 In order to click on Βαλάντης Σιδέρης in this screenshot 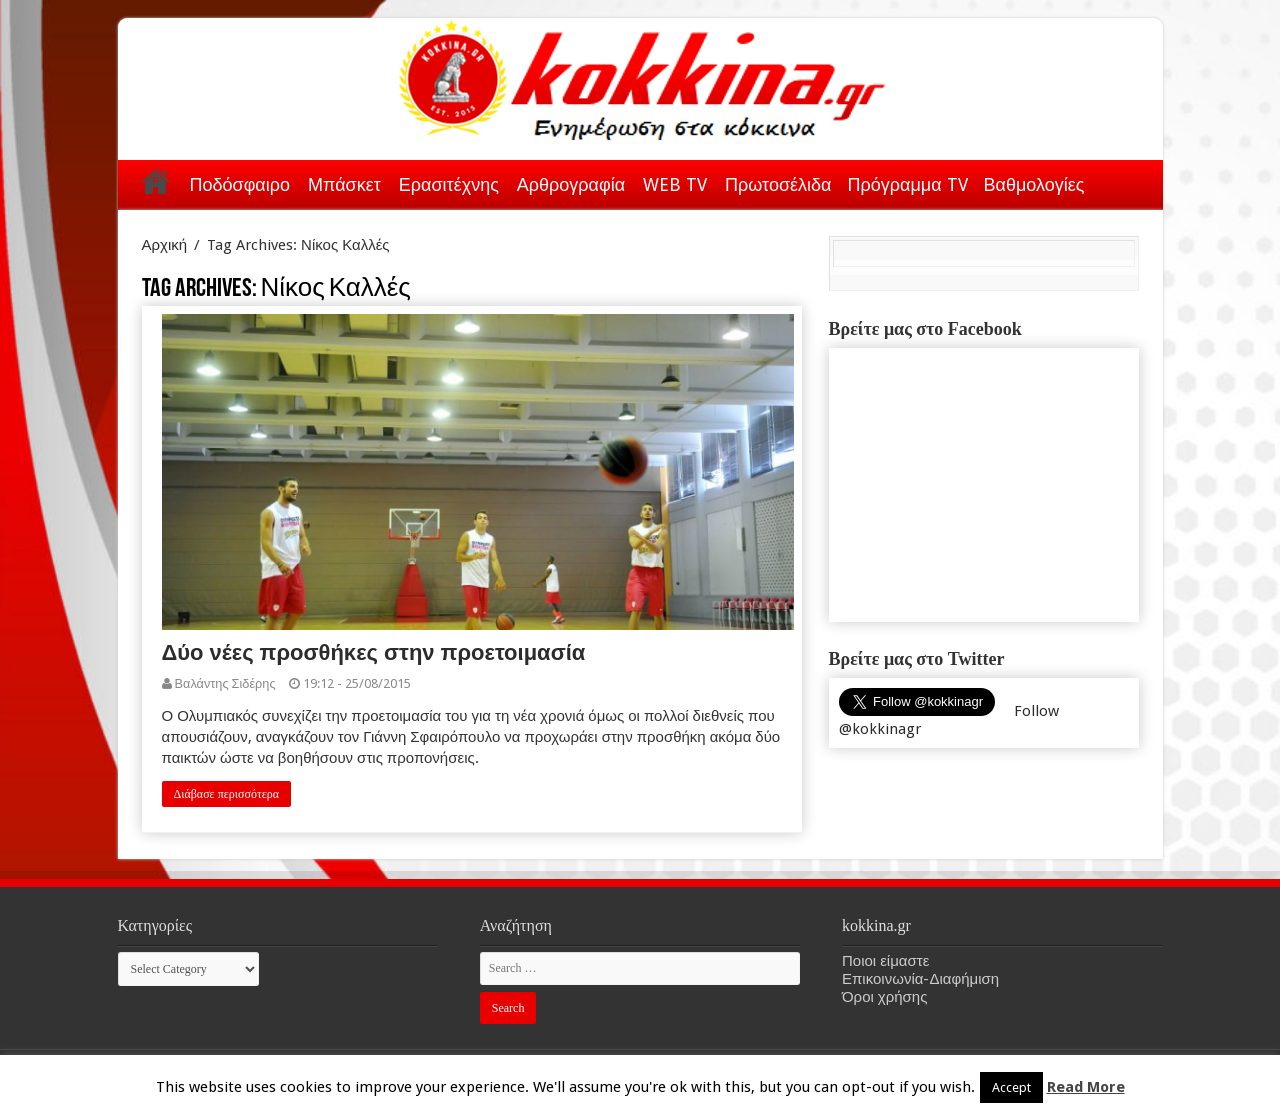, I will do `click(225, 683)`.